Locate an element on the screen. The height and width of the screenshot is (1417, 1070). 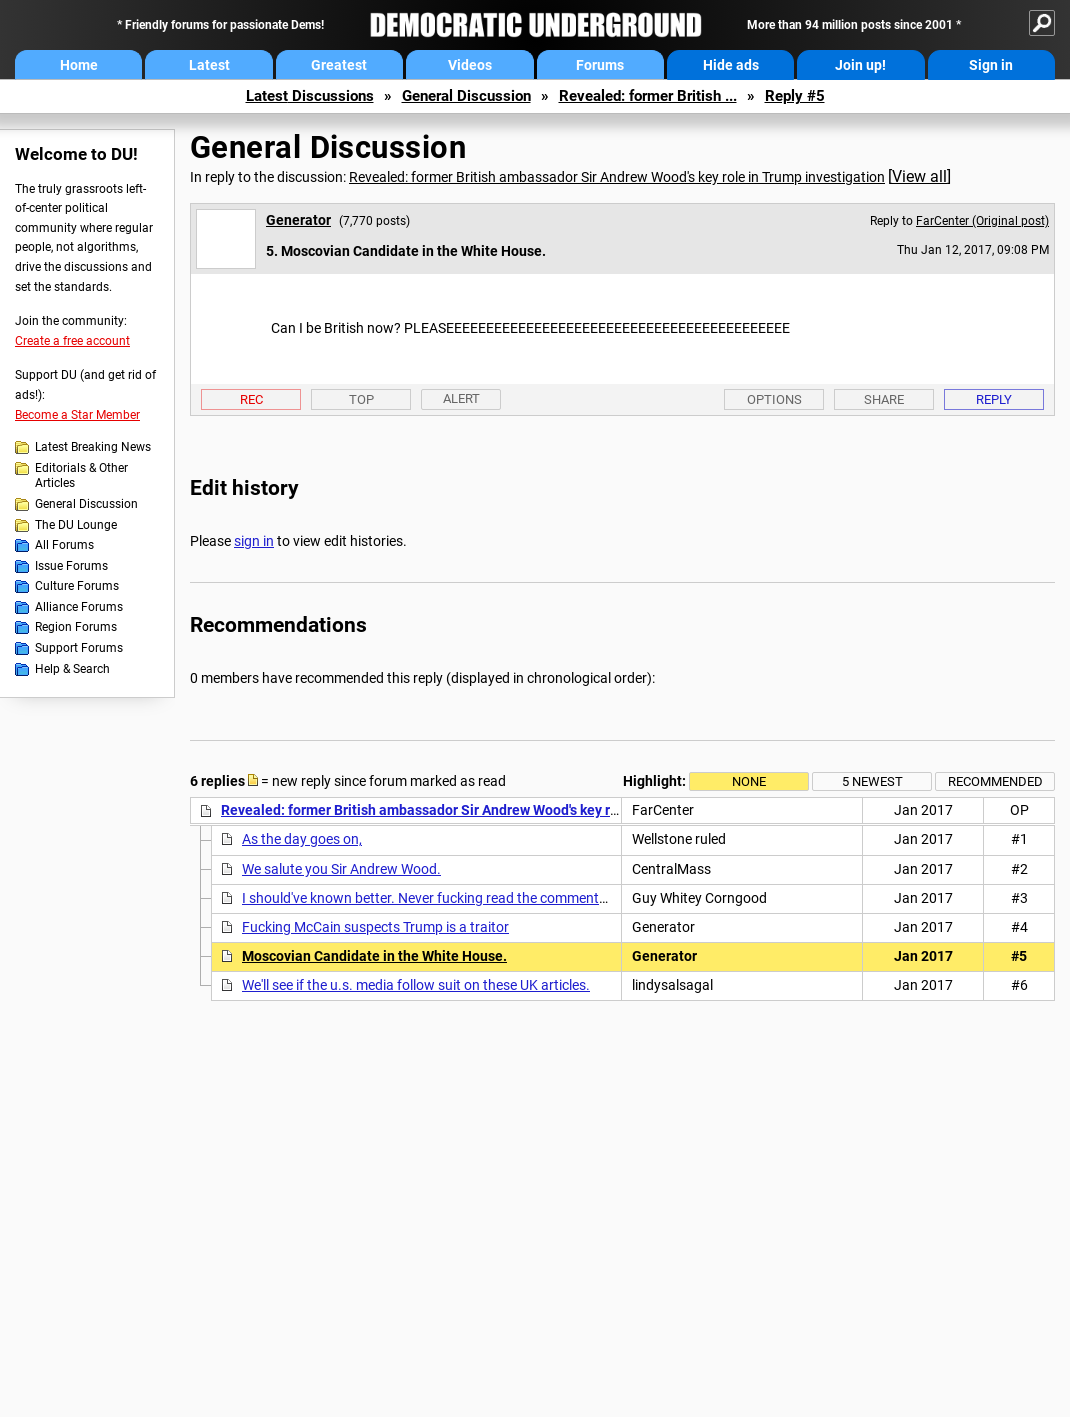
Moscovian Candidate in the White House. is located at coordinates (374, 956).